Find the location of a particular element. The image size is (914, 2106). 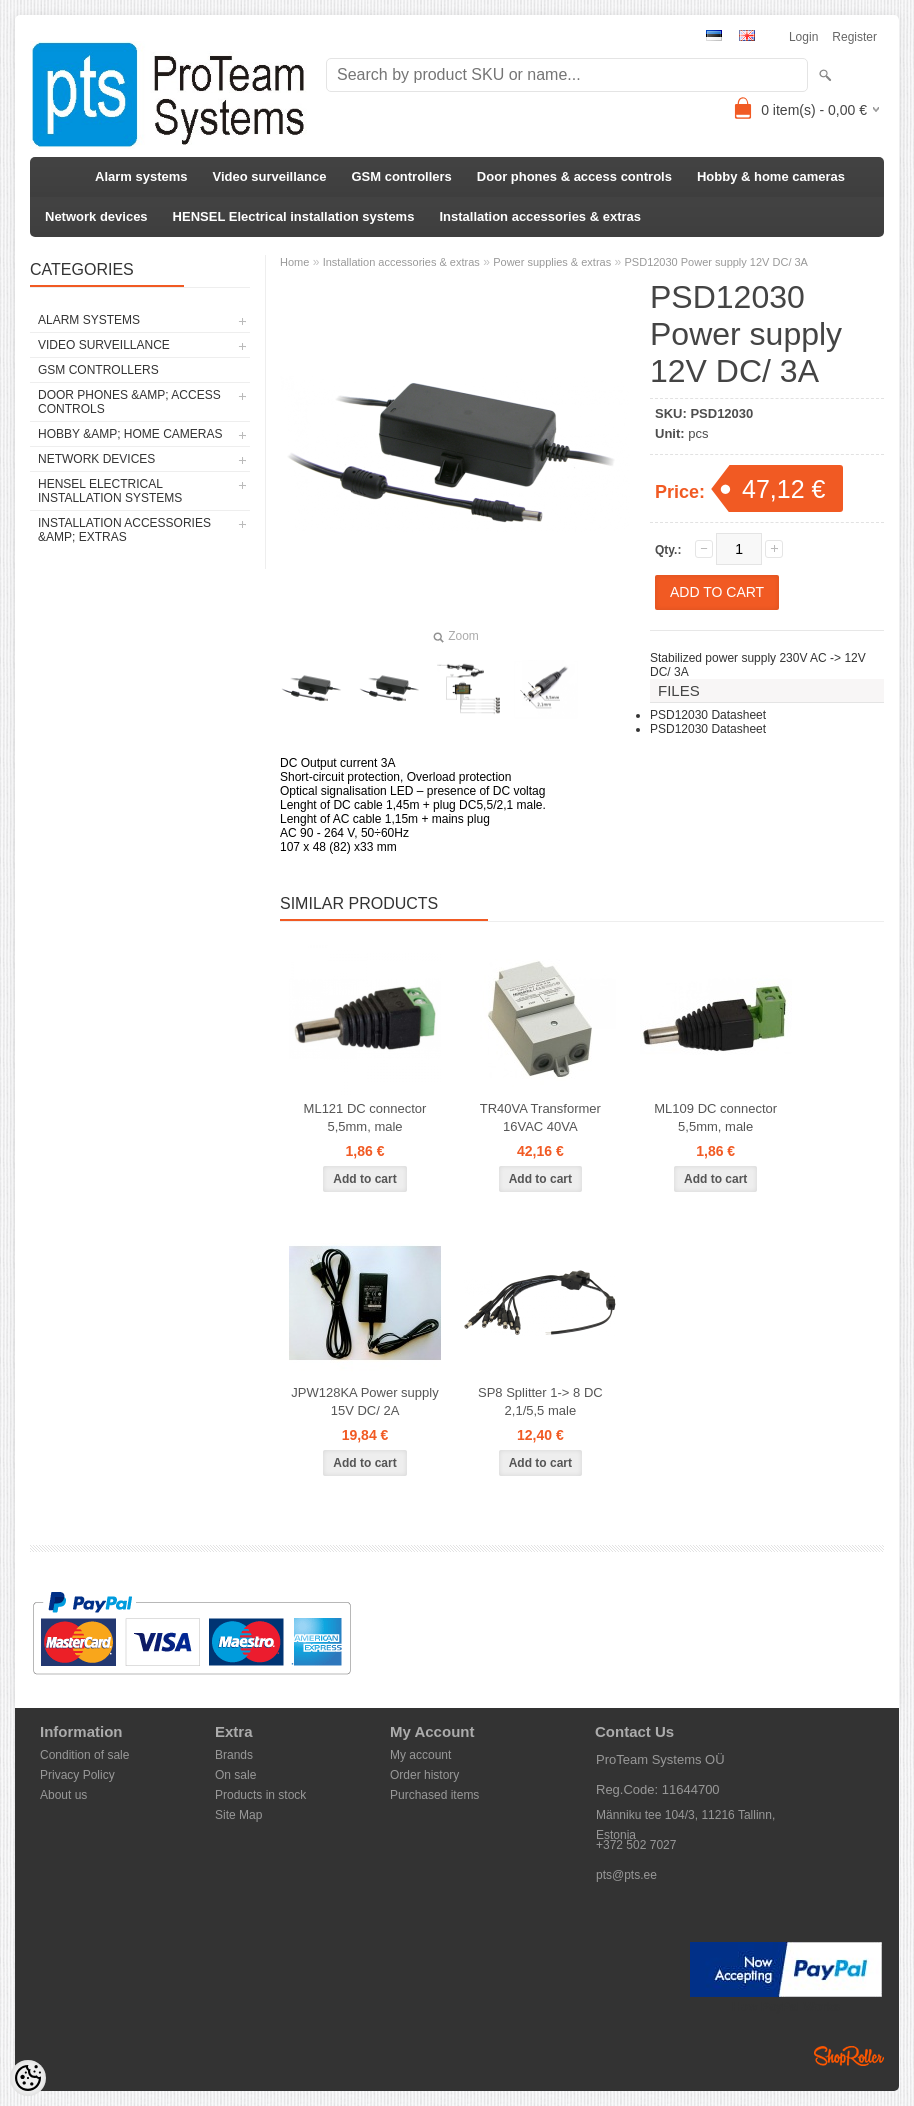

Purchased items is located at coordinates (434, 1795).